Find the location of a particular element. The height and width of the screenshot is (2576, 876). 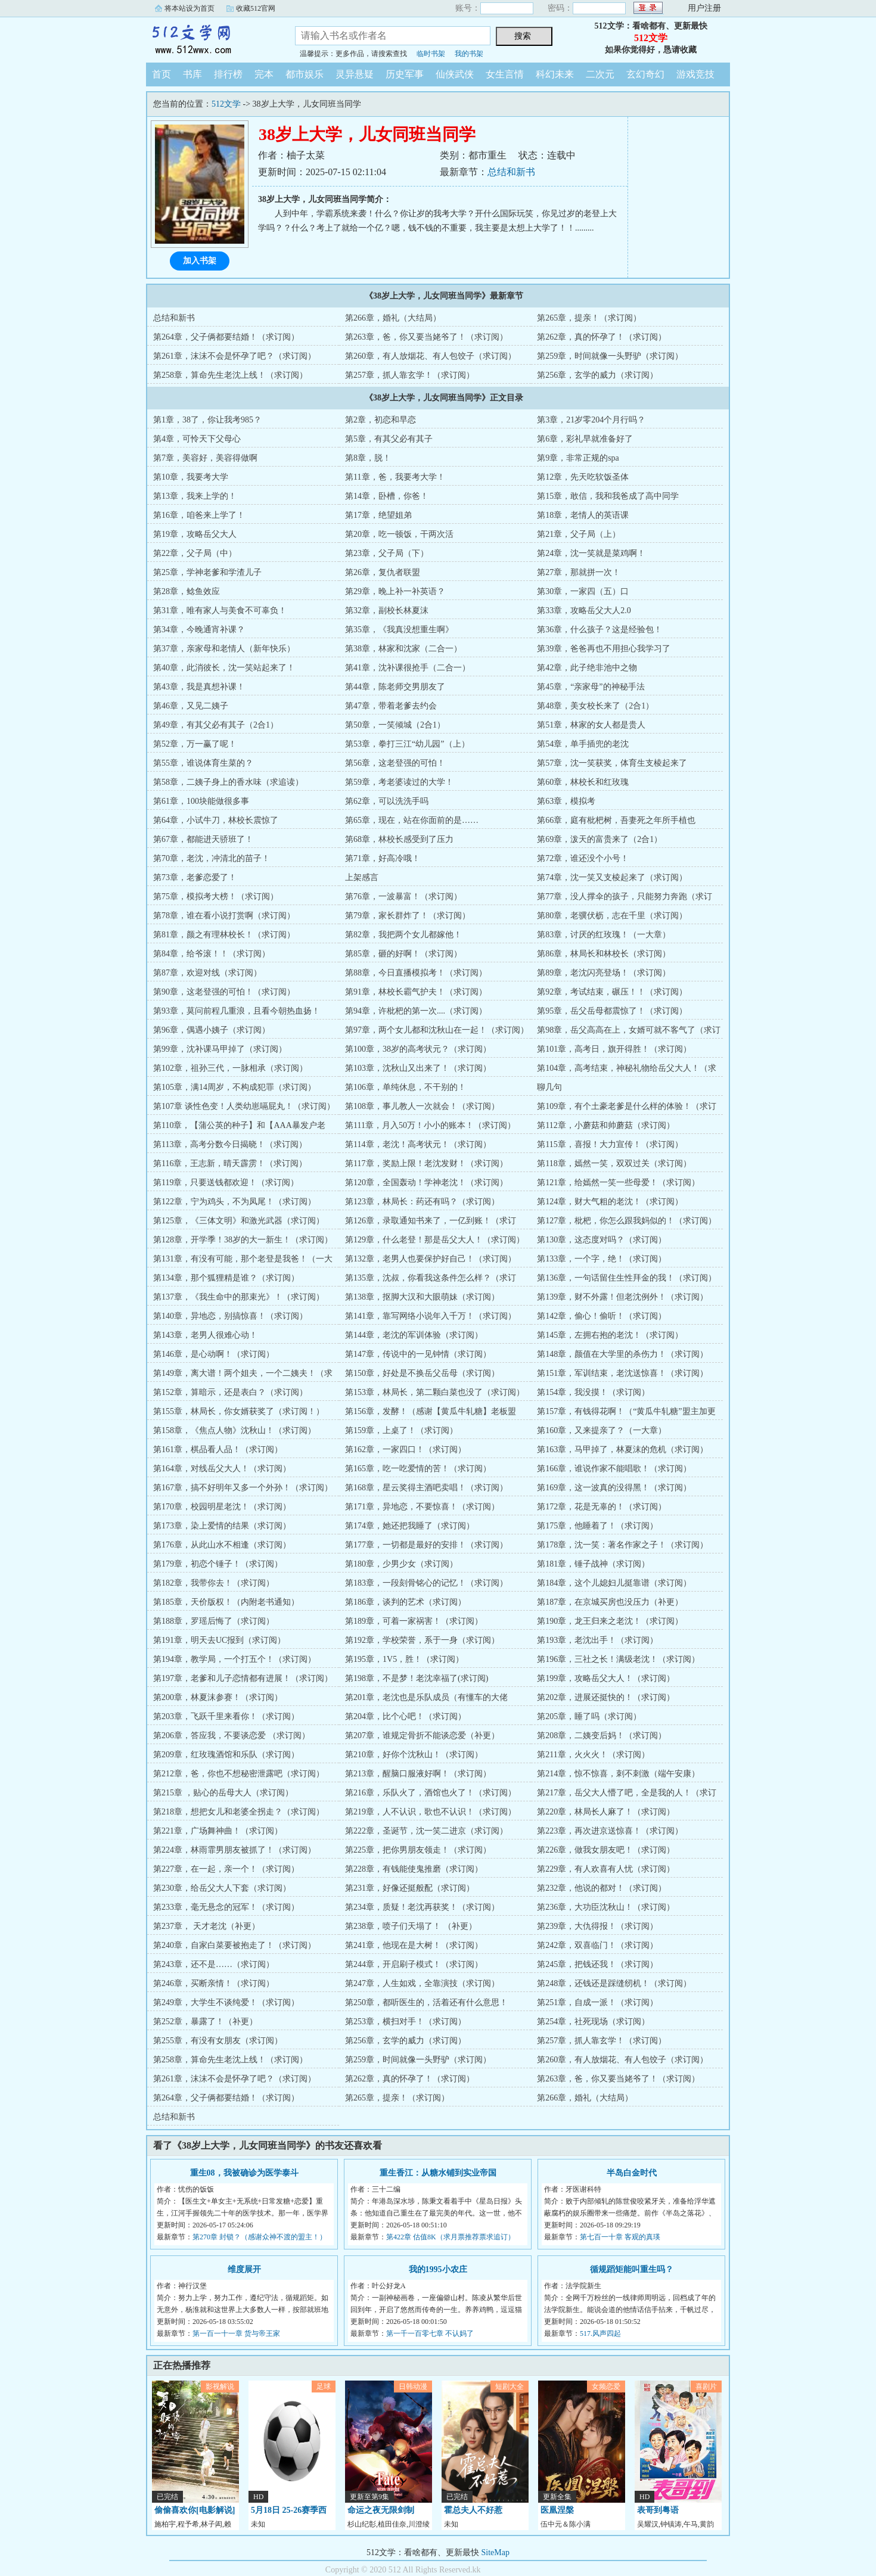

第164章，对线岳父大人！（求订阅） is located at coordinates (222, 1468).